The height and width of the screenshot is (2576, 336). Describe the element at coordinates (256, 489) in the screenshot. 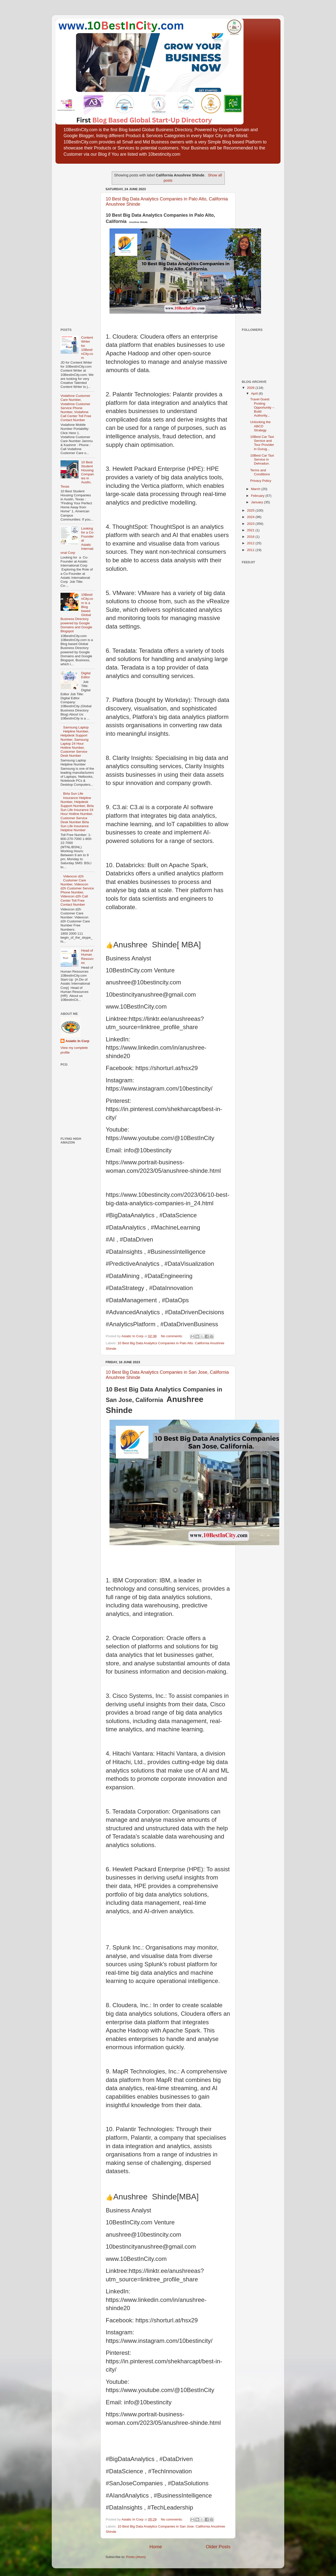

I see `March` at that location.